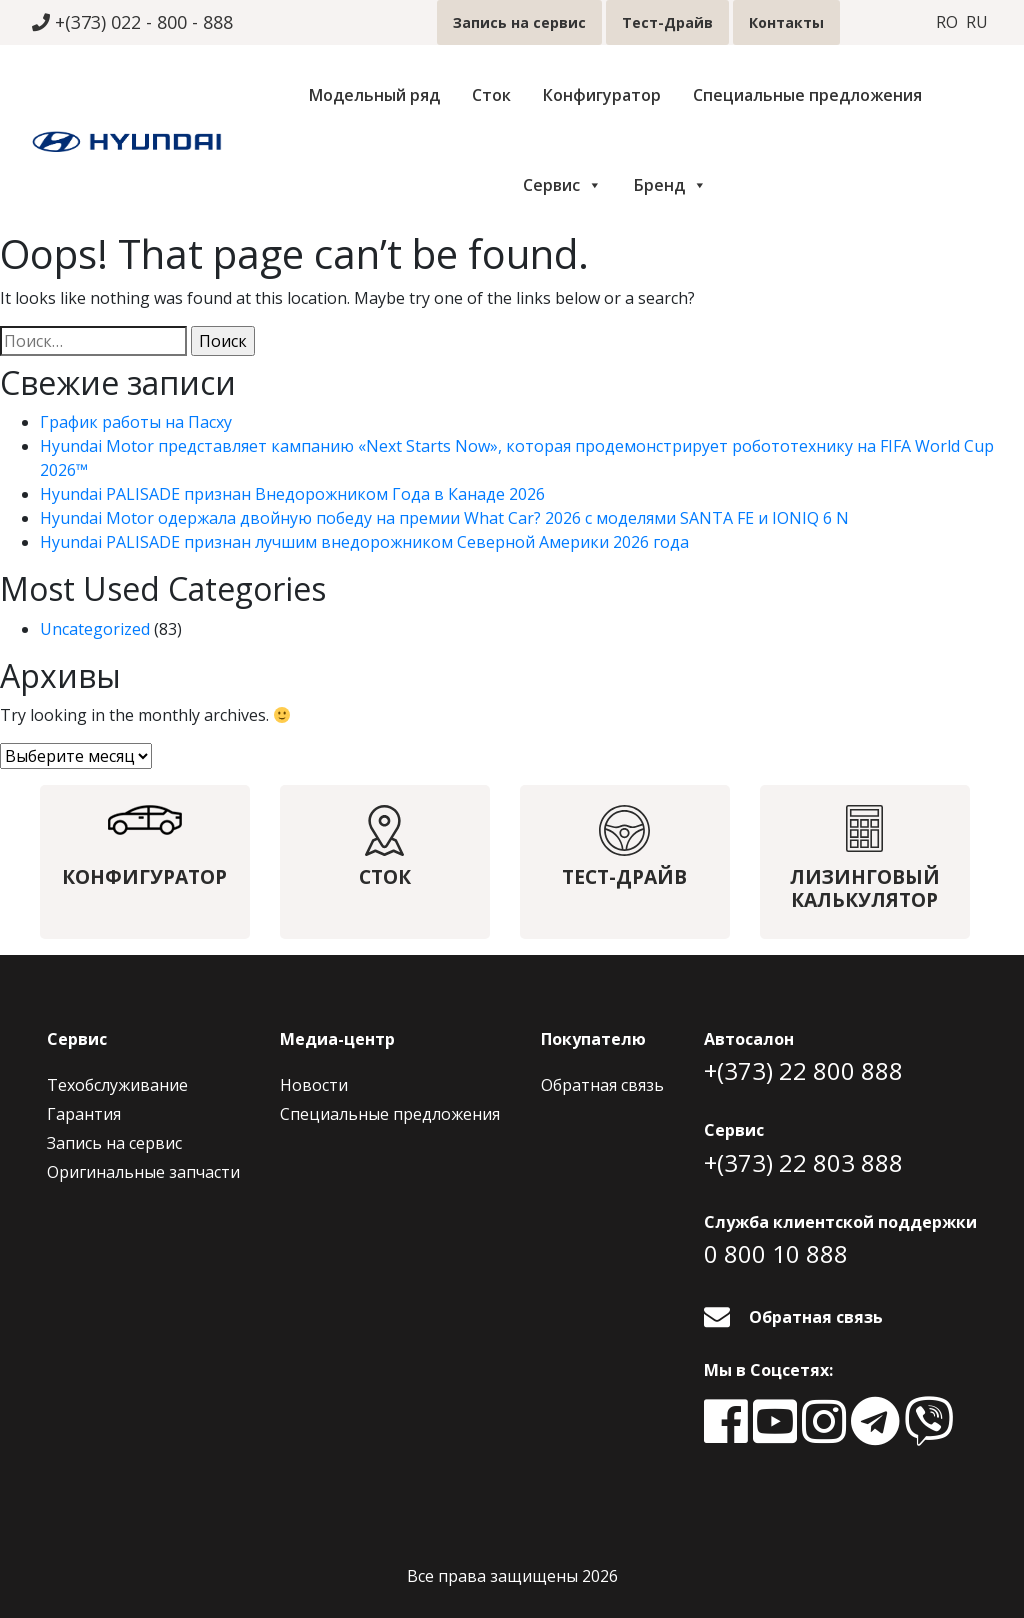 The width and height of the screenshot is (1024, 1618). I want to click on График работы на Пасху, so click(136, 422).